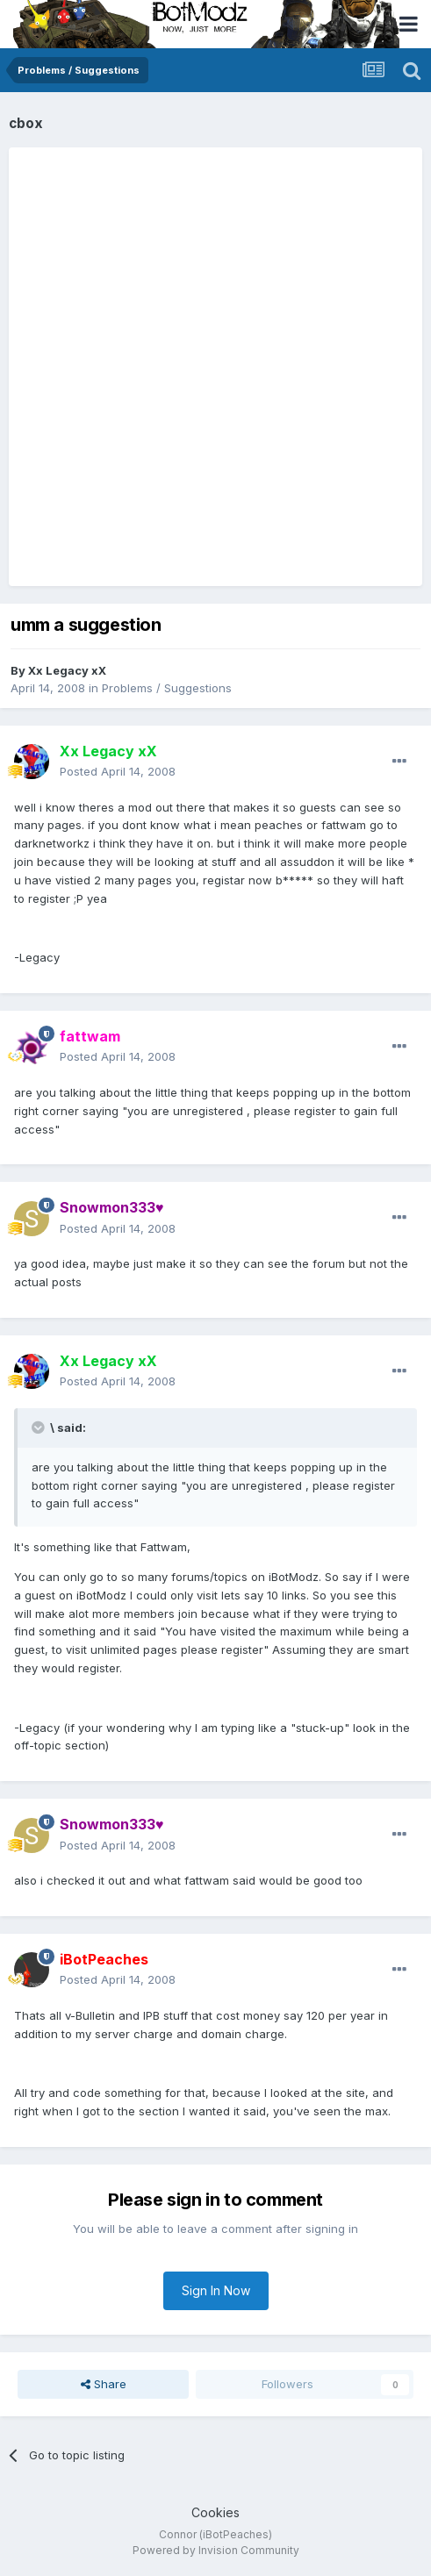 The width and height of the screenshot is (431, 2576). I want to click on Share, so click(103, 2384).